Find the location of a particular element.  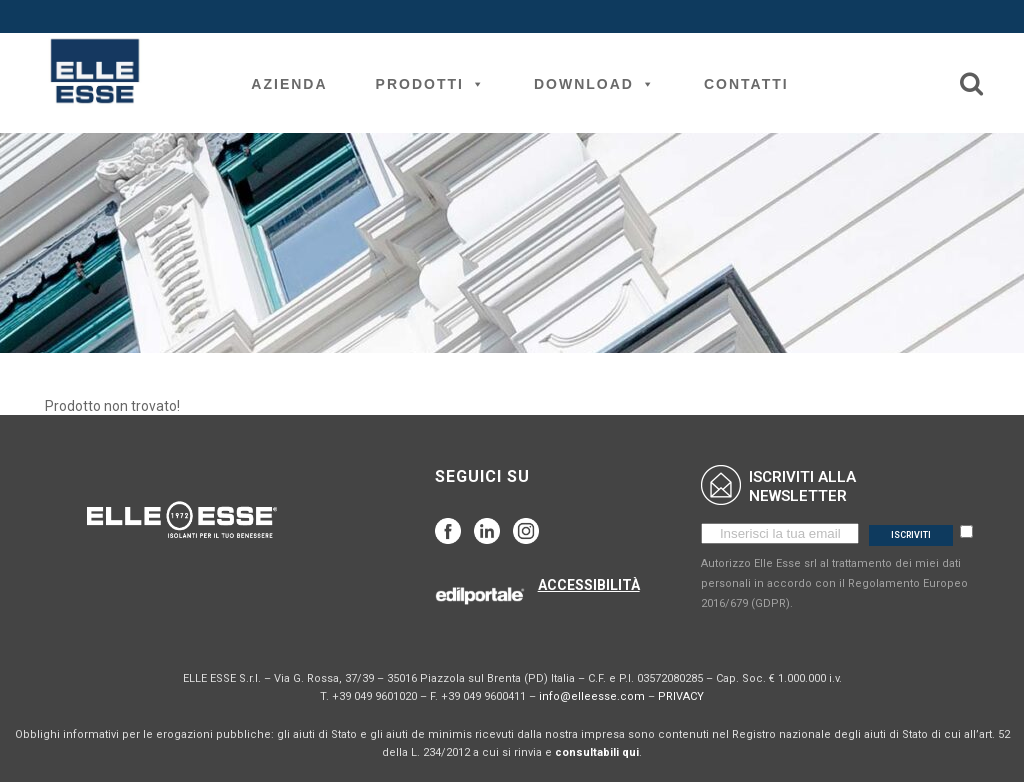

Azienda is located at coordinates (289, 84).